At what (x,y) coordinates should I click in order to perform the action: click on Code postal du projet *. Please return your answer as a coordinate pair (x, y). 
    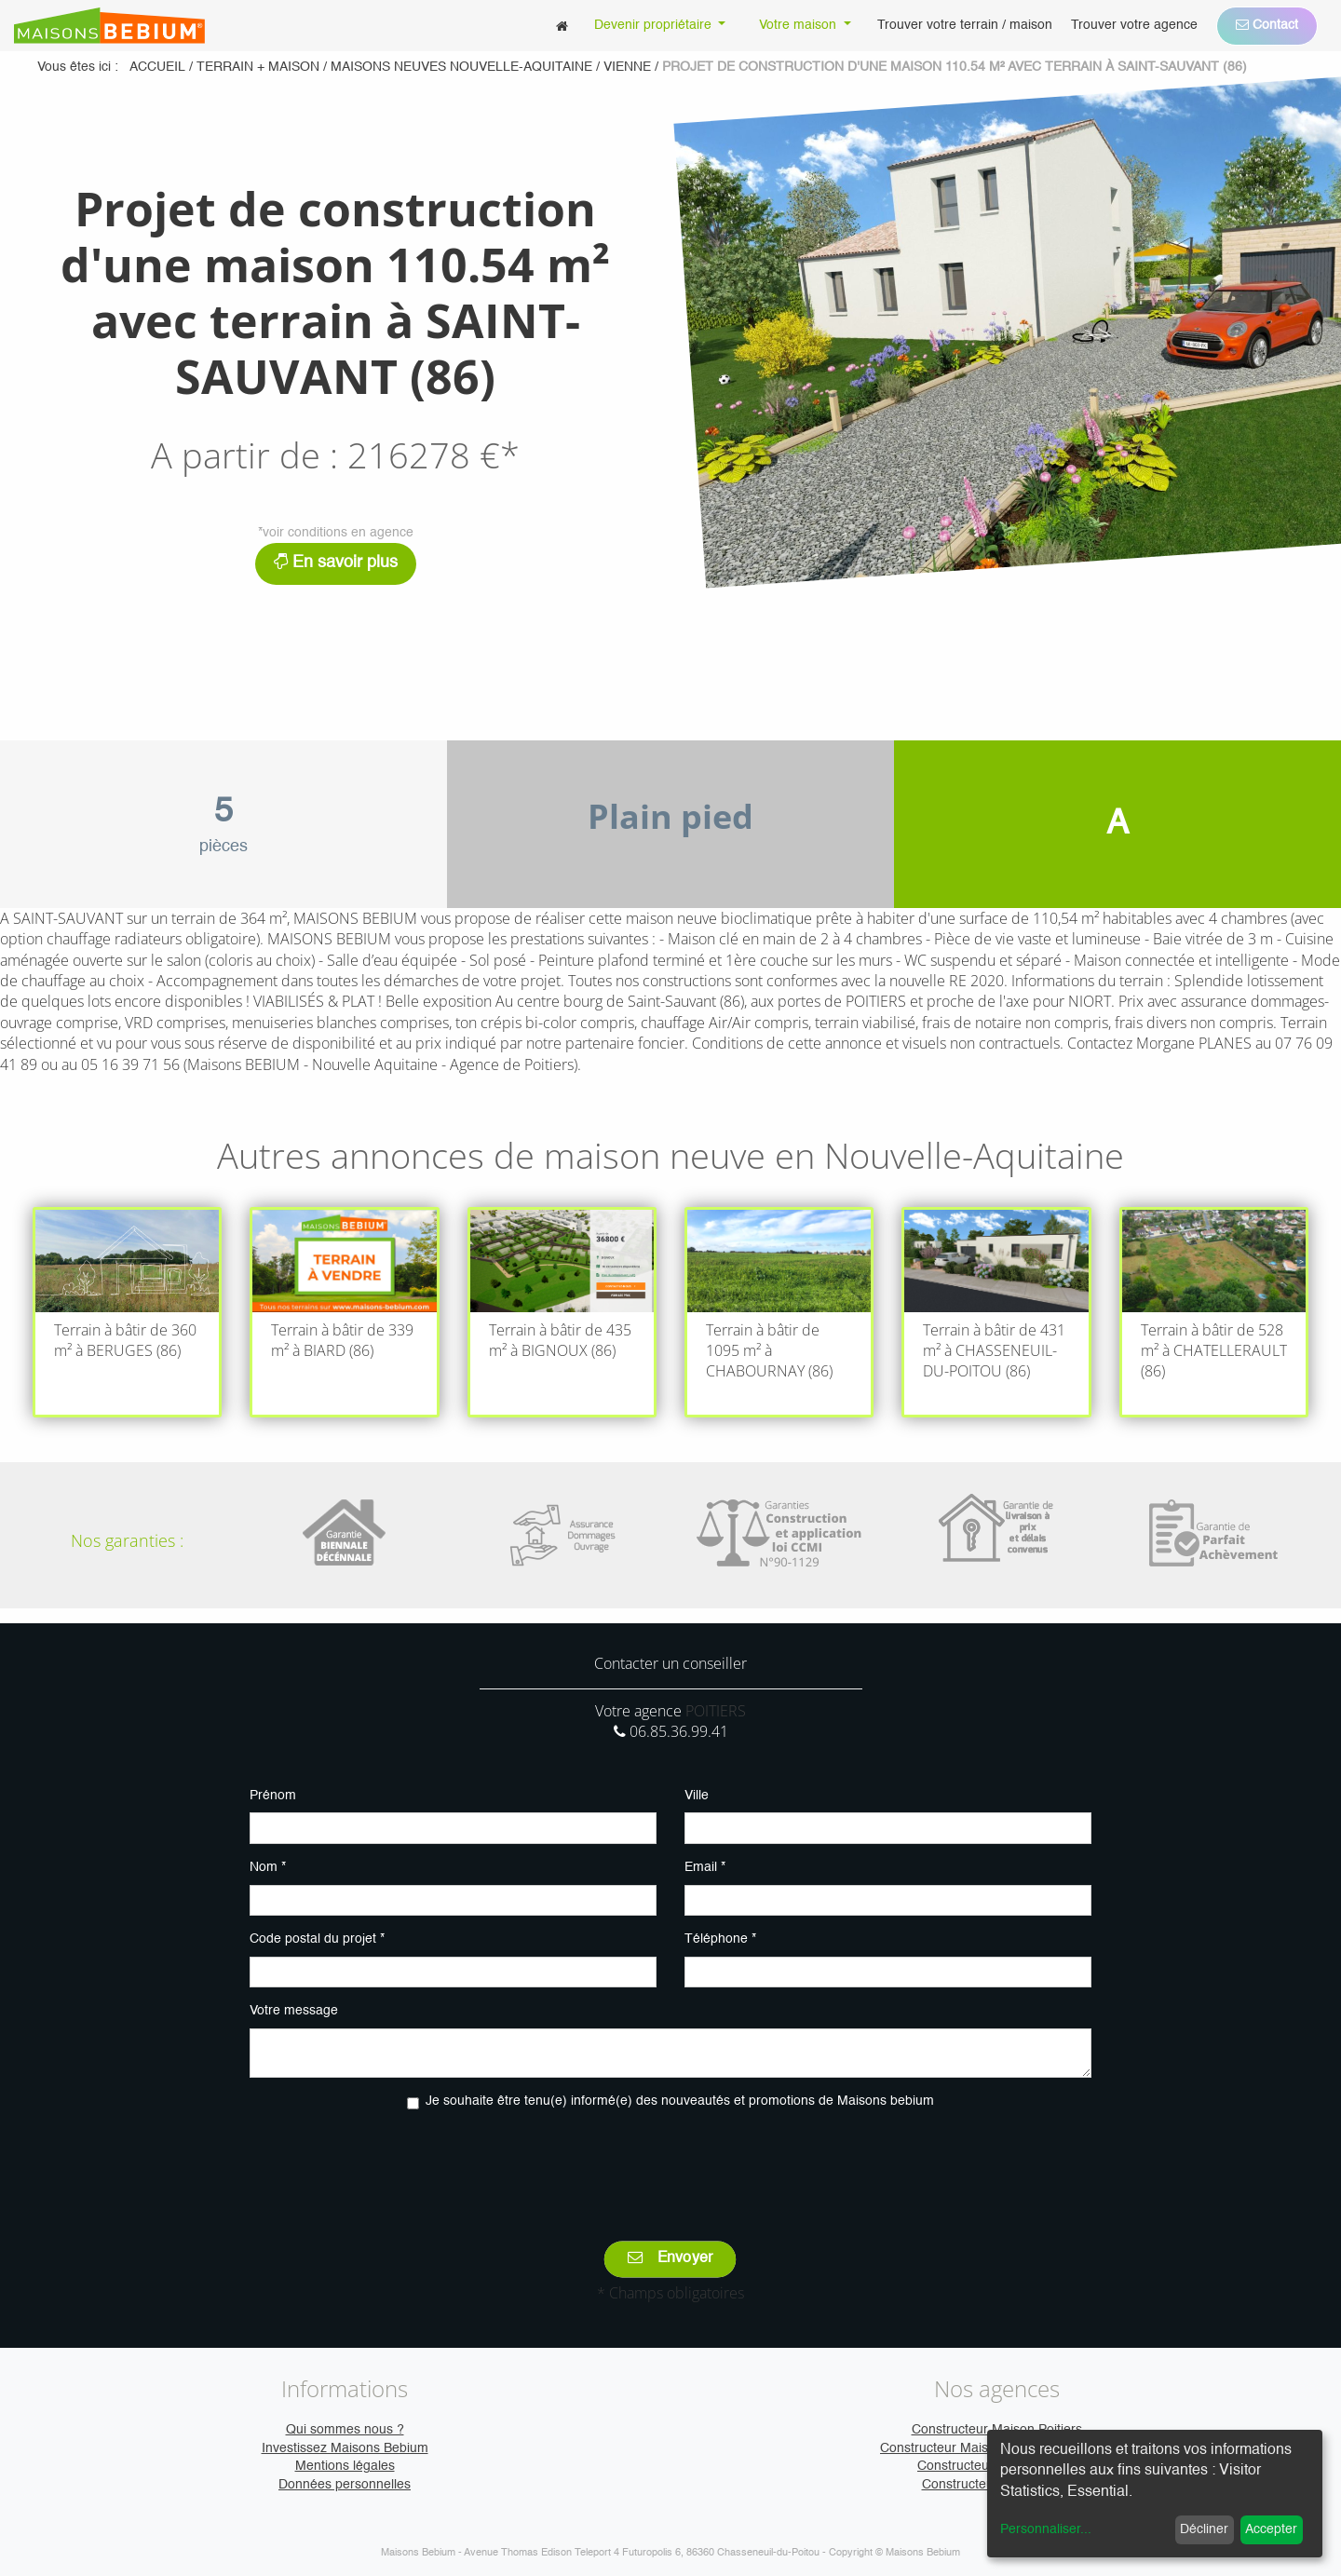
    Looking at the image, I should click on (317, 1939).